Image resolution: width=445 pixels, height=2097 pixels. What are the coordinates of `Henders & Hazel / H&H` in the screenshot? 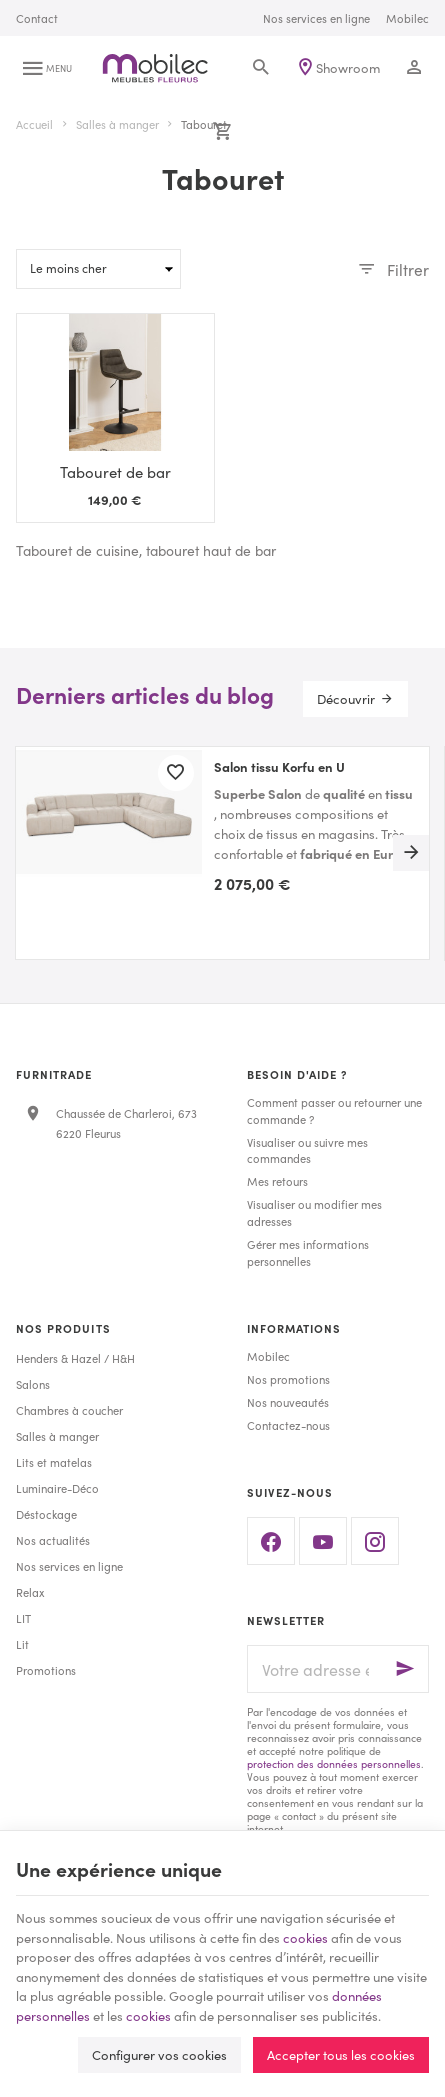 It's located at (75, 1358).